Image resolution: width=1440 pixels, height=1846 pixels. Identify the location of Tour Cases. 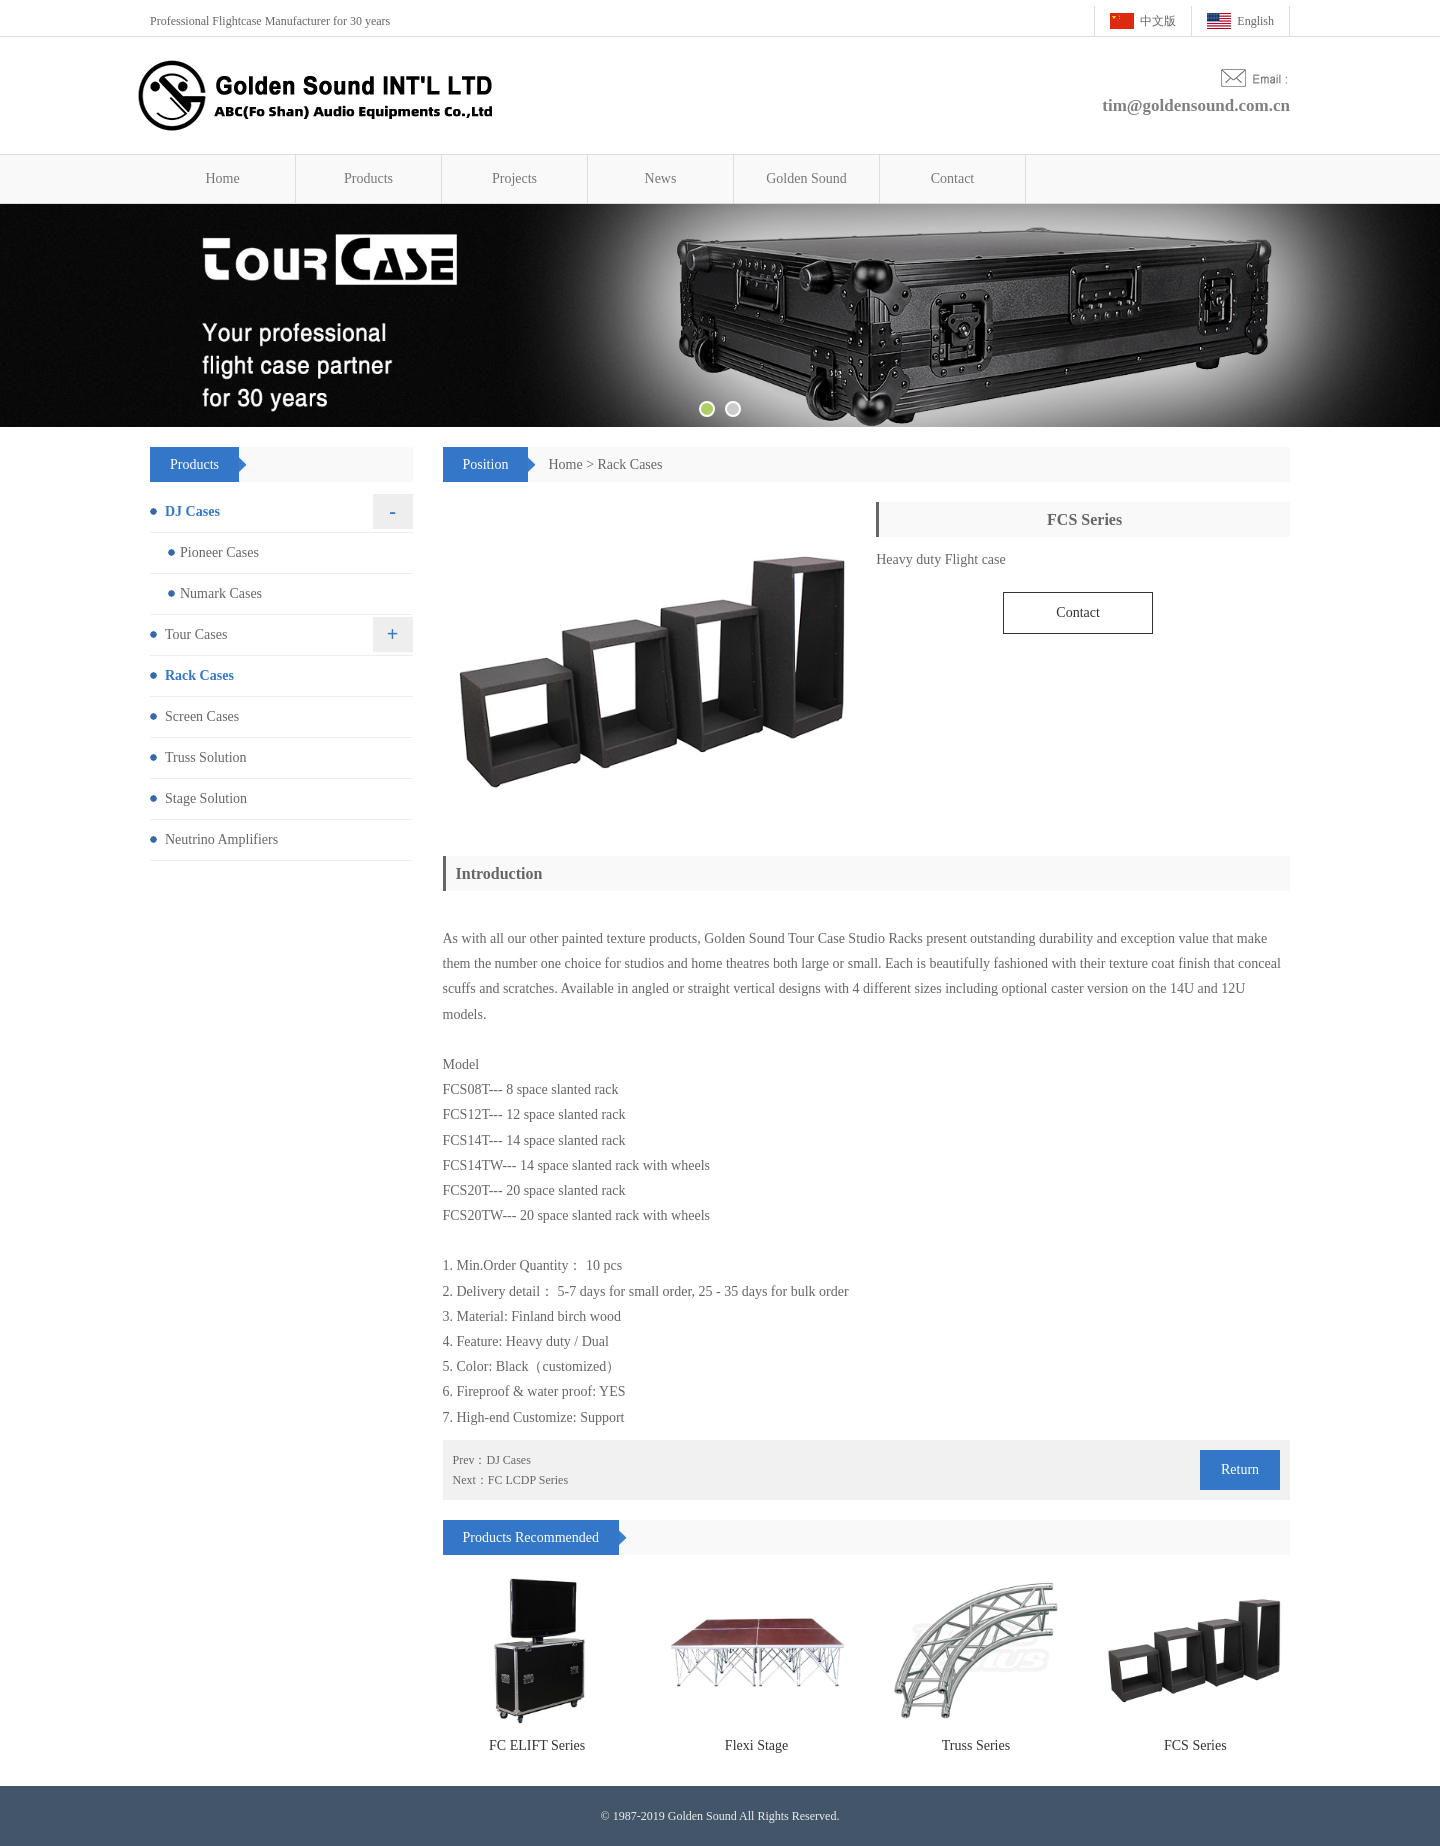
(196, 634).